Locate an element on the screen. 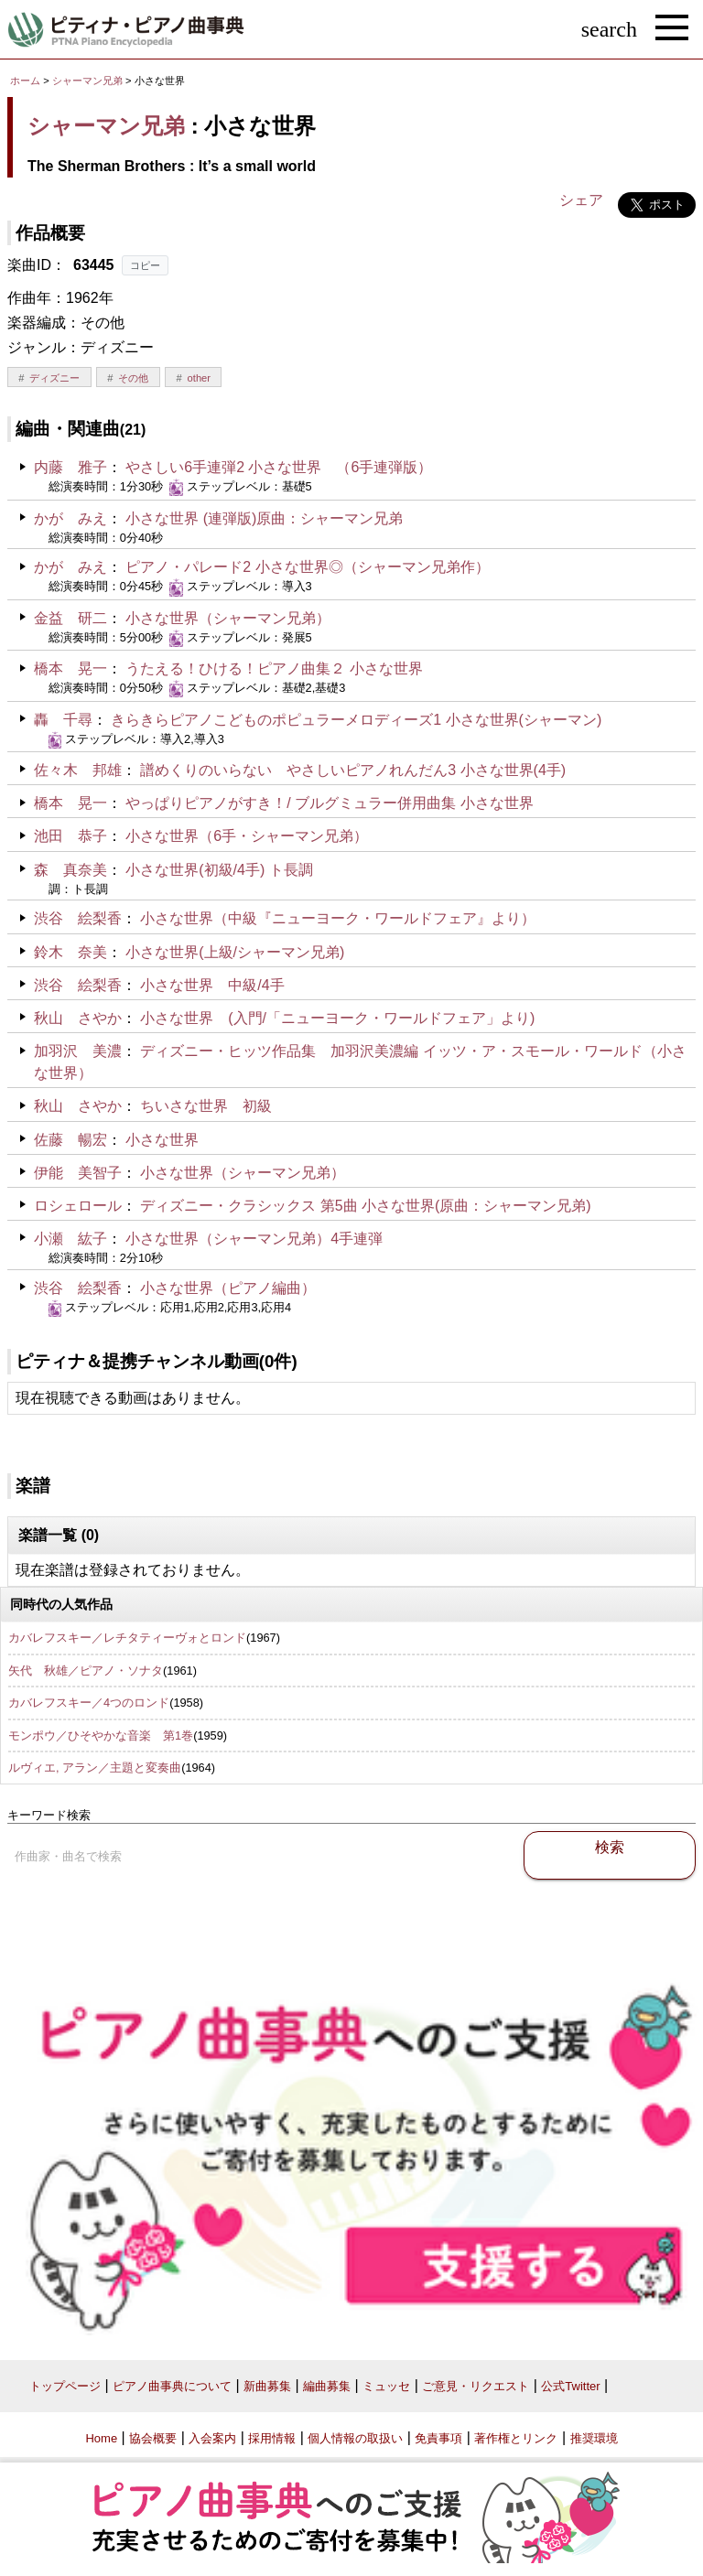 The width and height of the screenshot is (703, 2576). 編曲募集 is located at coordinates (327, 2386).